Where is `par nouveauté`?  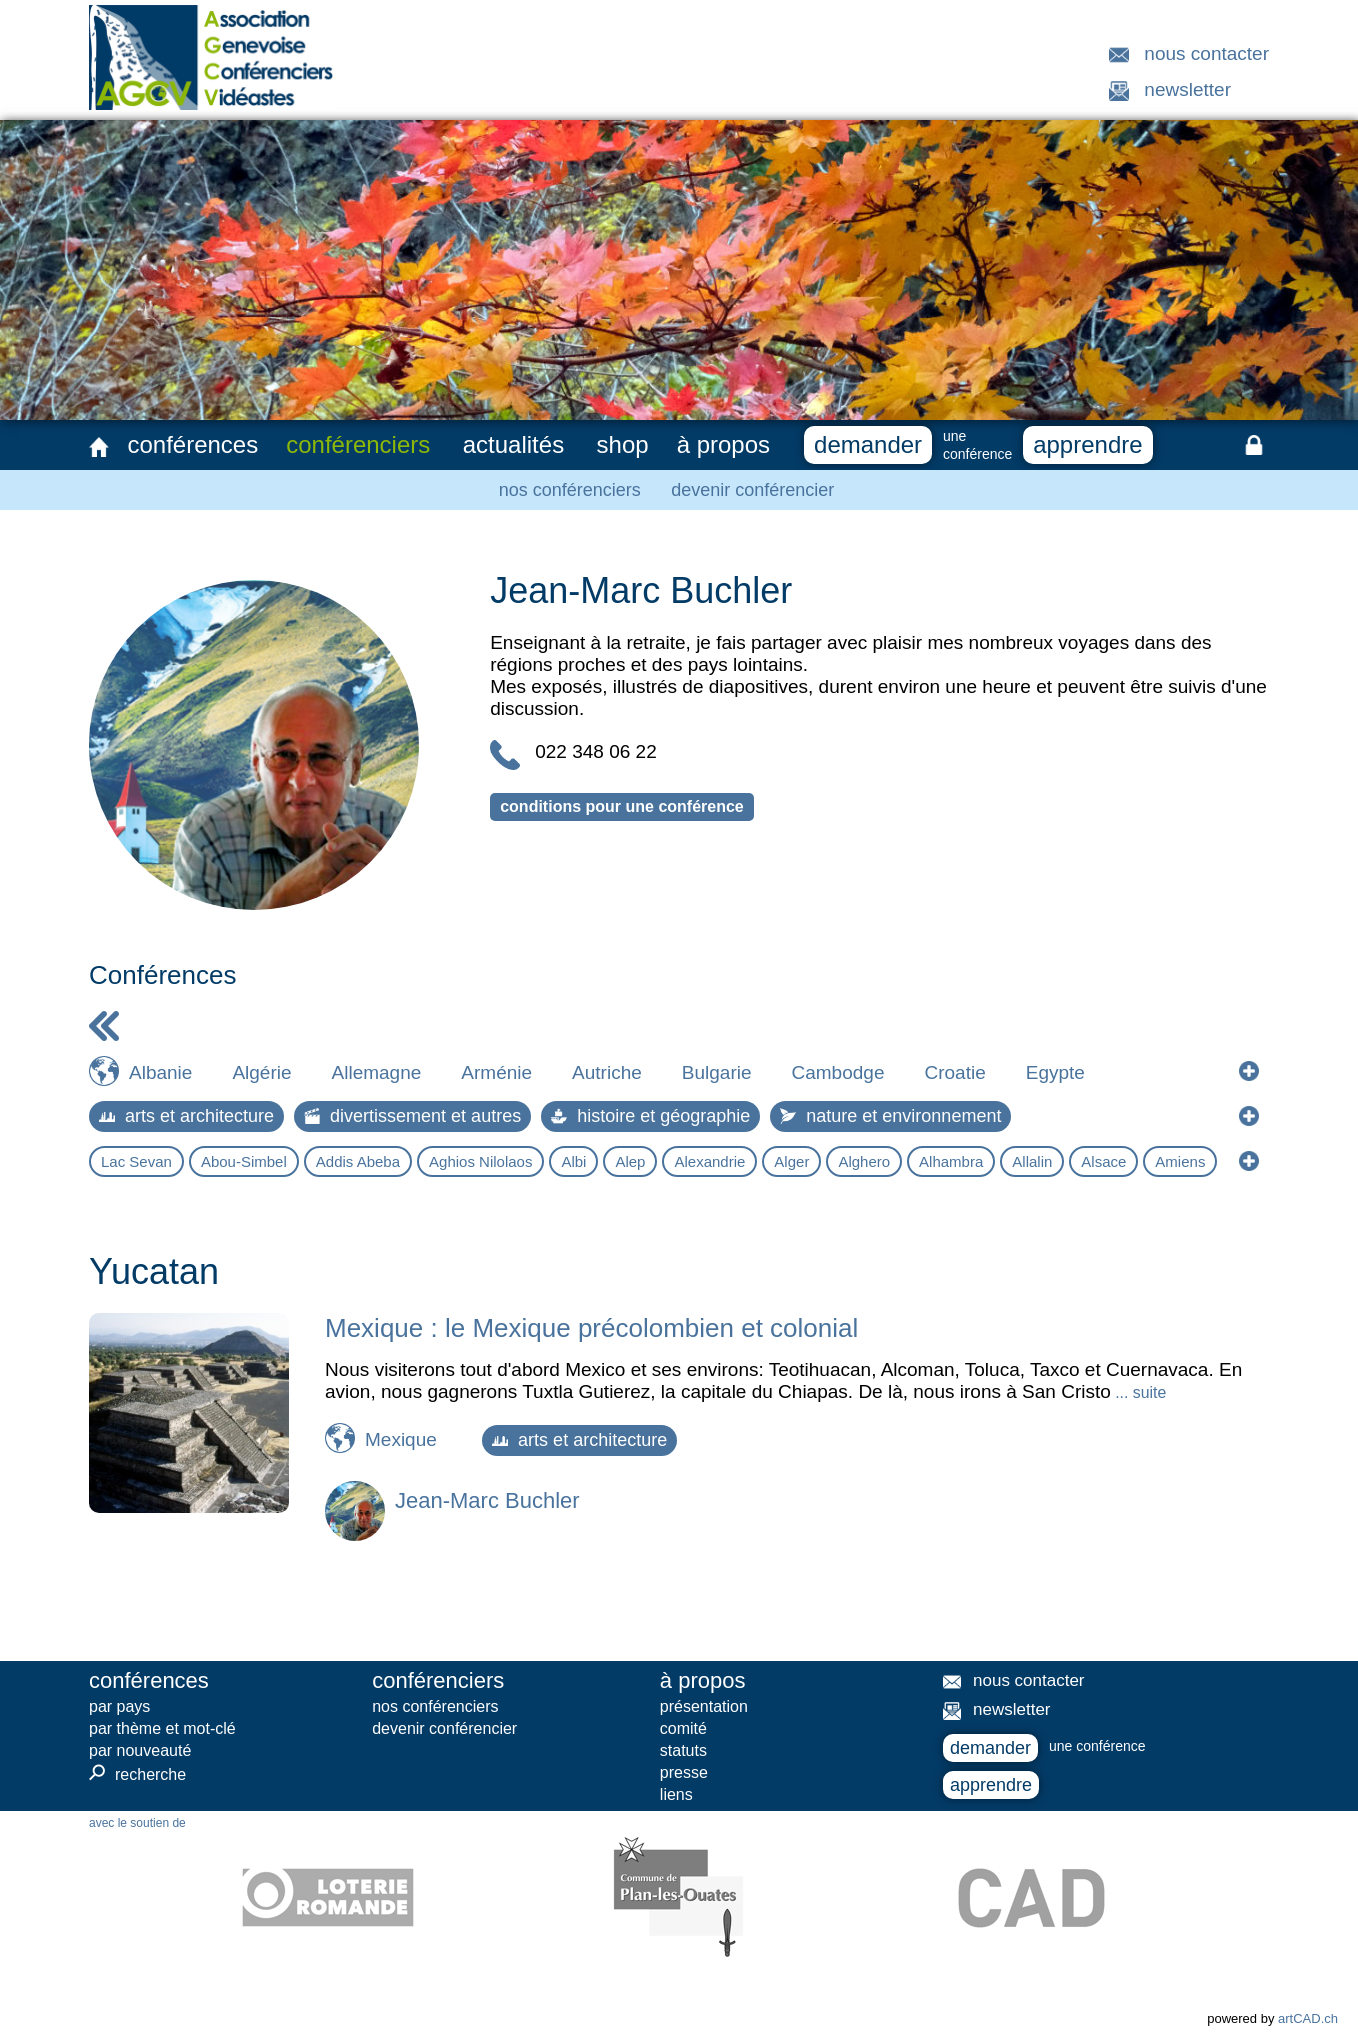 par nouveauté is located at coordinates (140, 1750).